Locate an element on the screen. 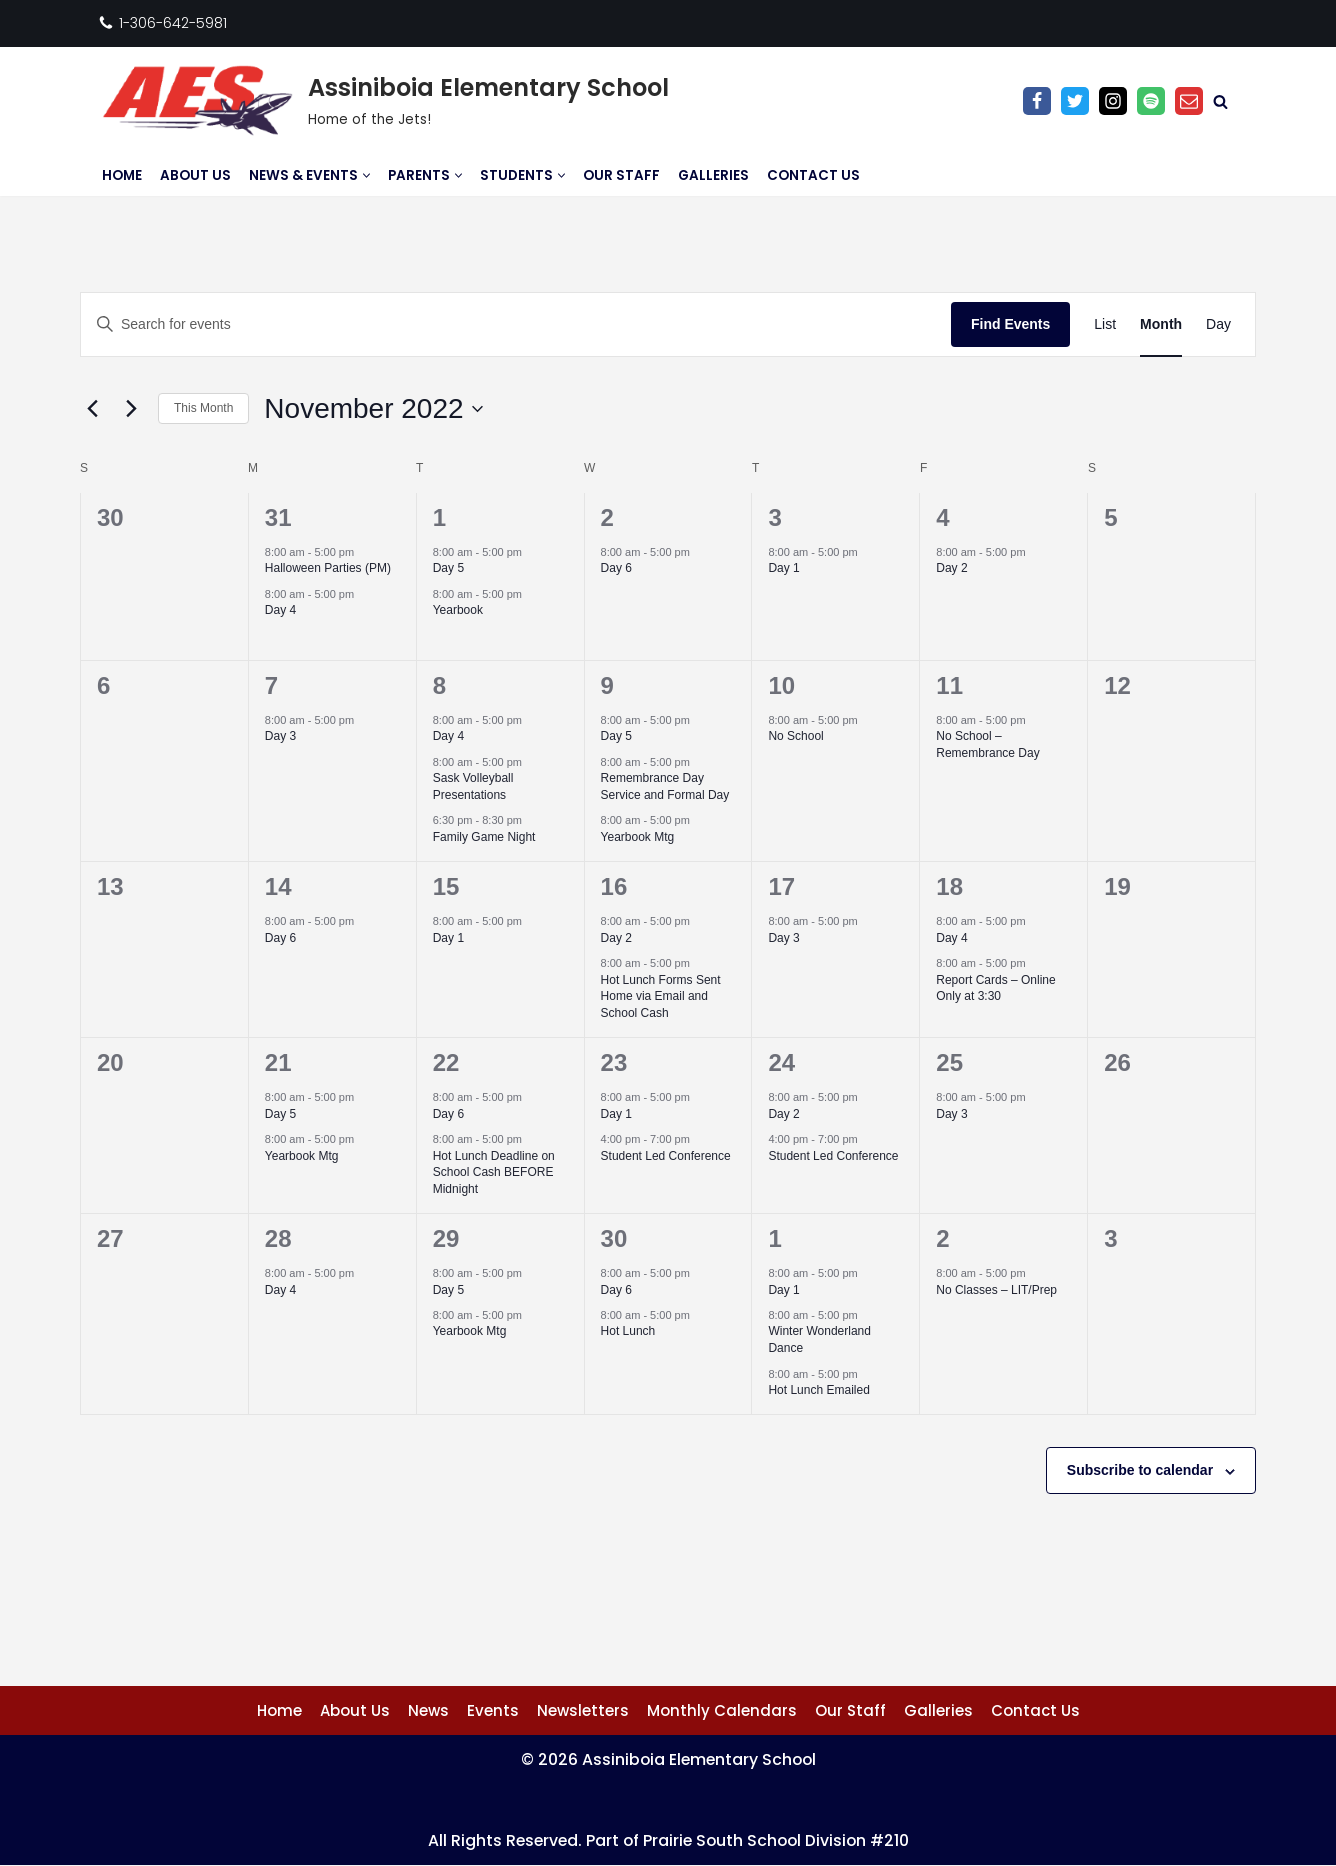  9 [November 9] is located at coordinates (607, 685).